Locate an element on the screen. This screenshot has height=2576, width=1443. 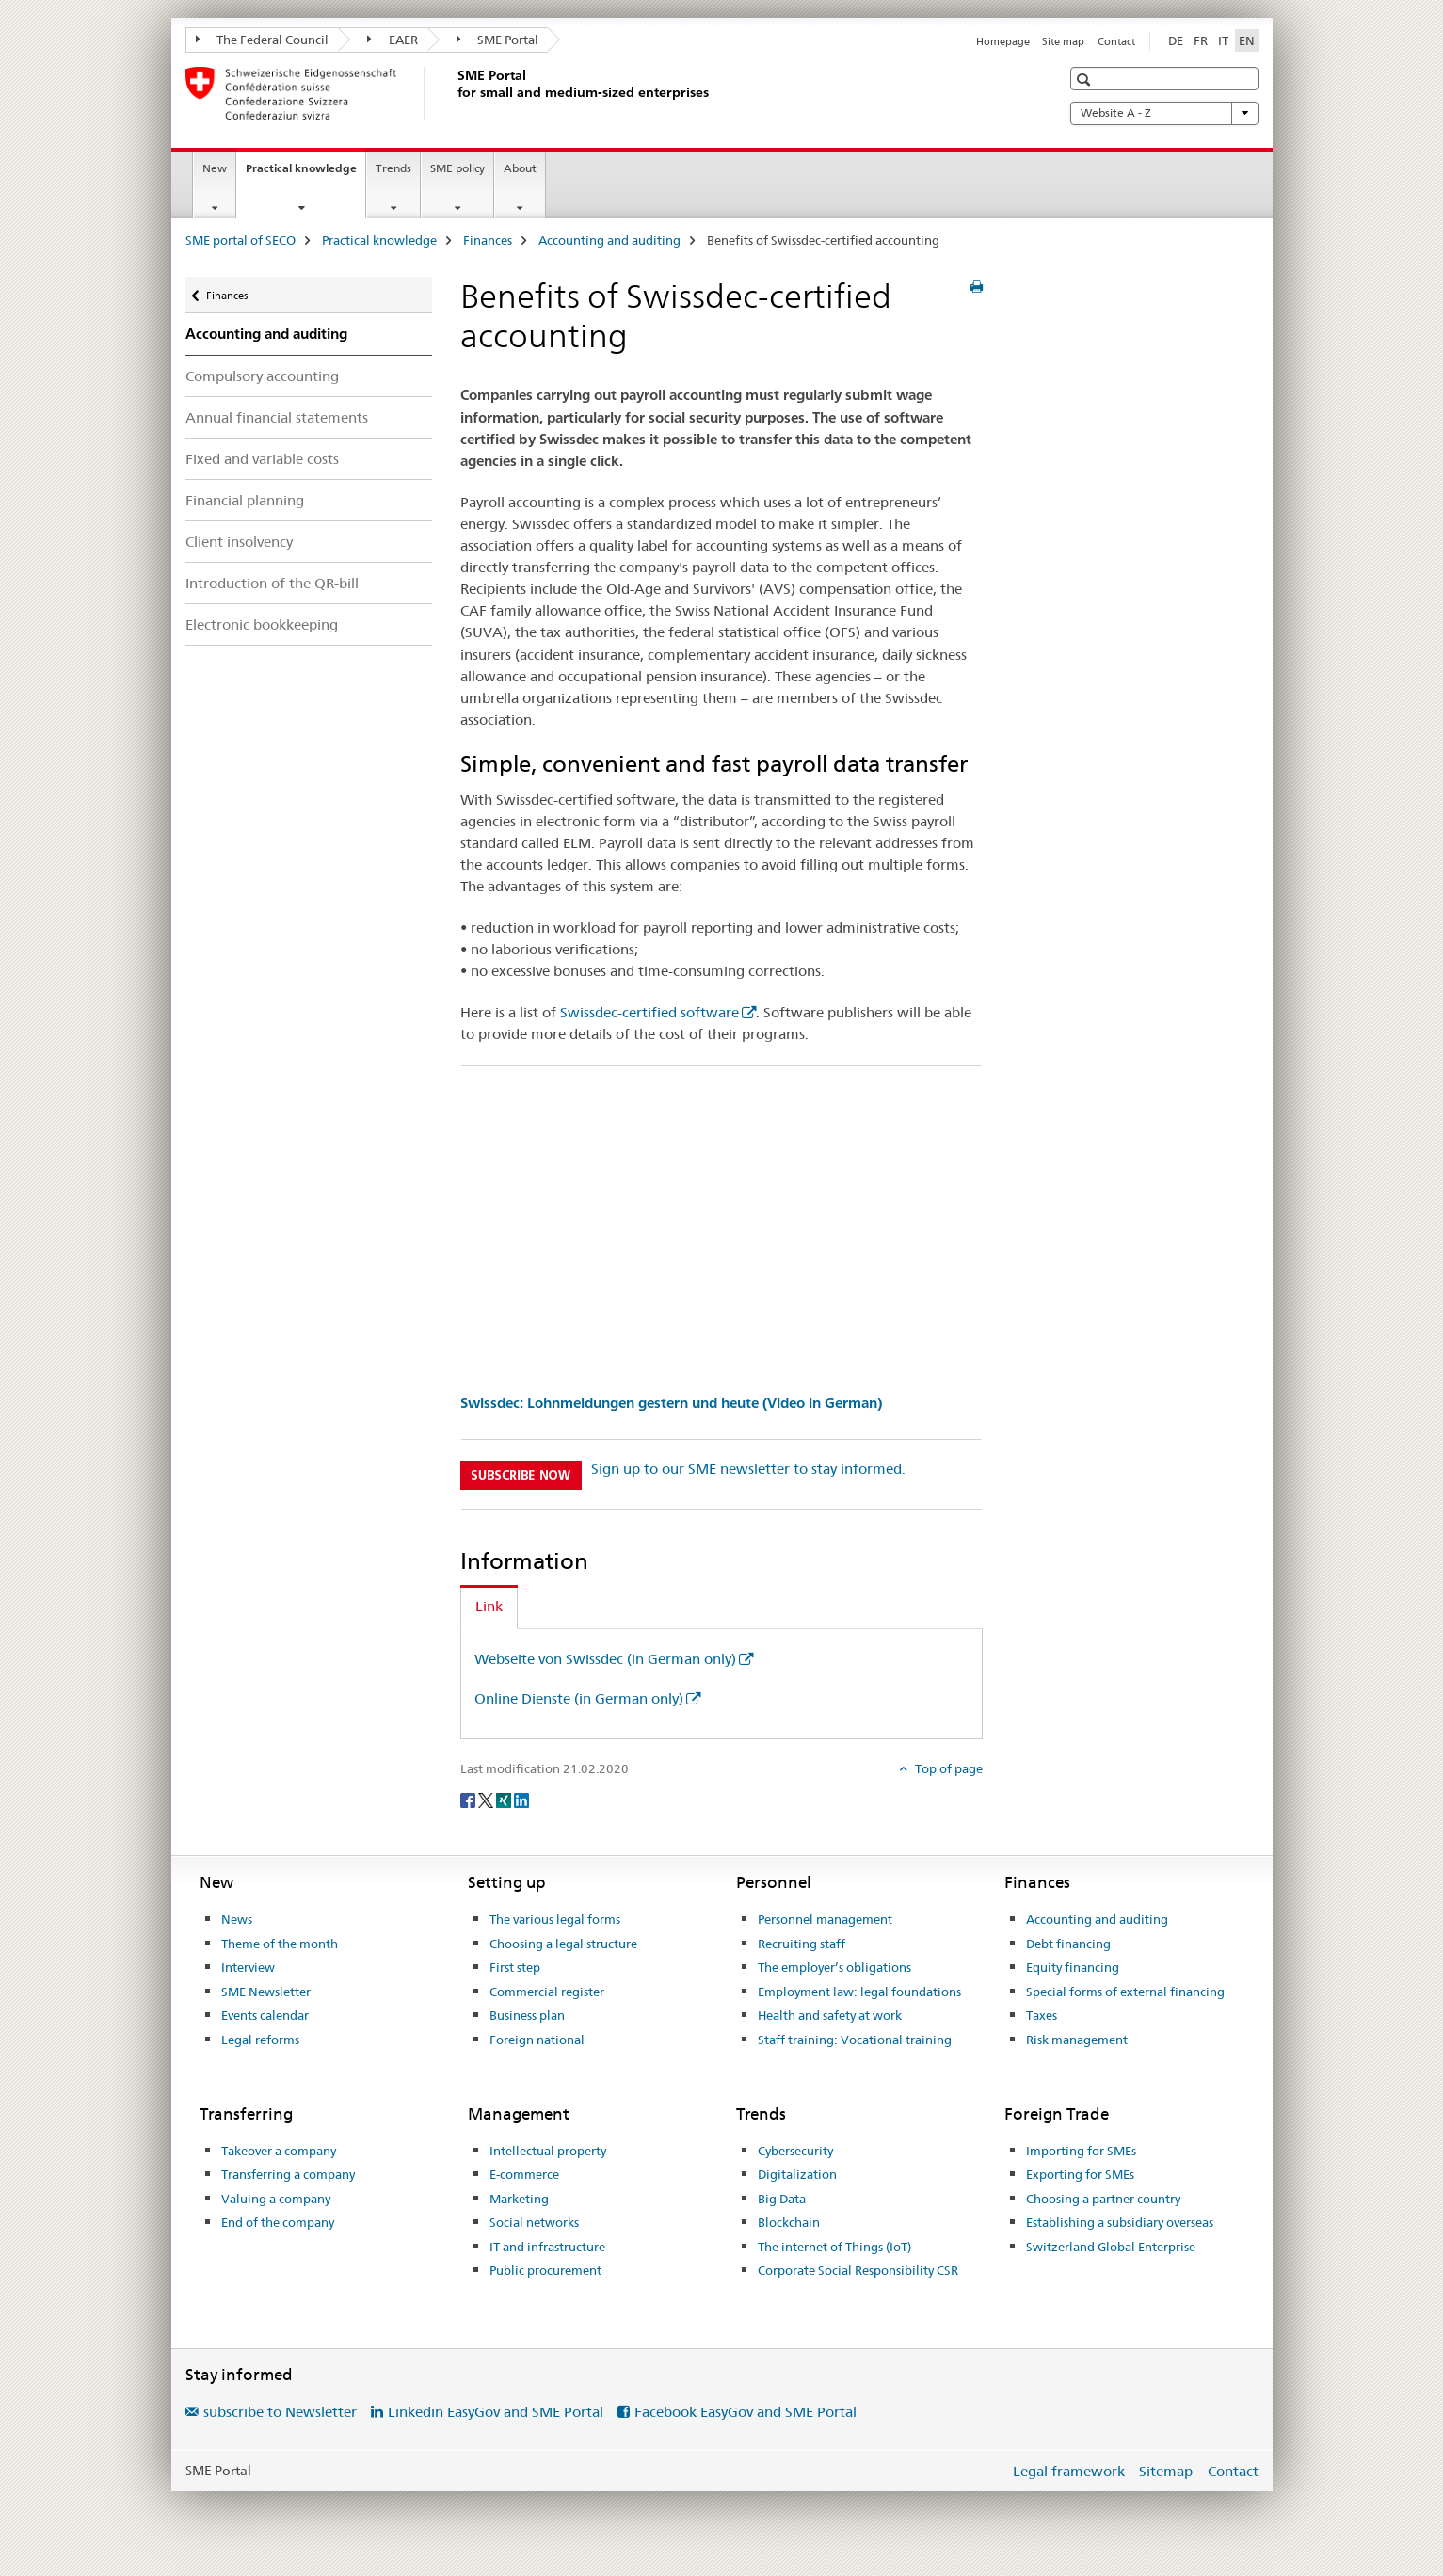
Business plan is located at coordinates (527, 2015).